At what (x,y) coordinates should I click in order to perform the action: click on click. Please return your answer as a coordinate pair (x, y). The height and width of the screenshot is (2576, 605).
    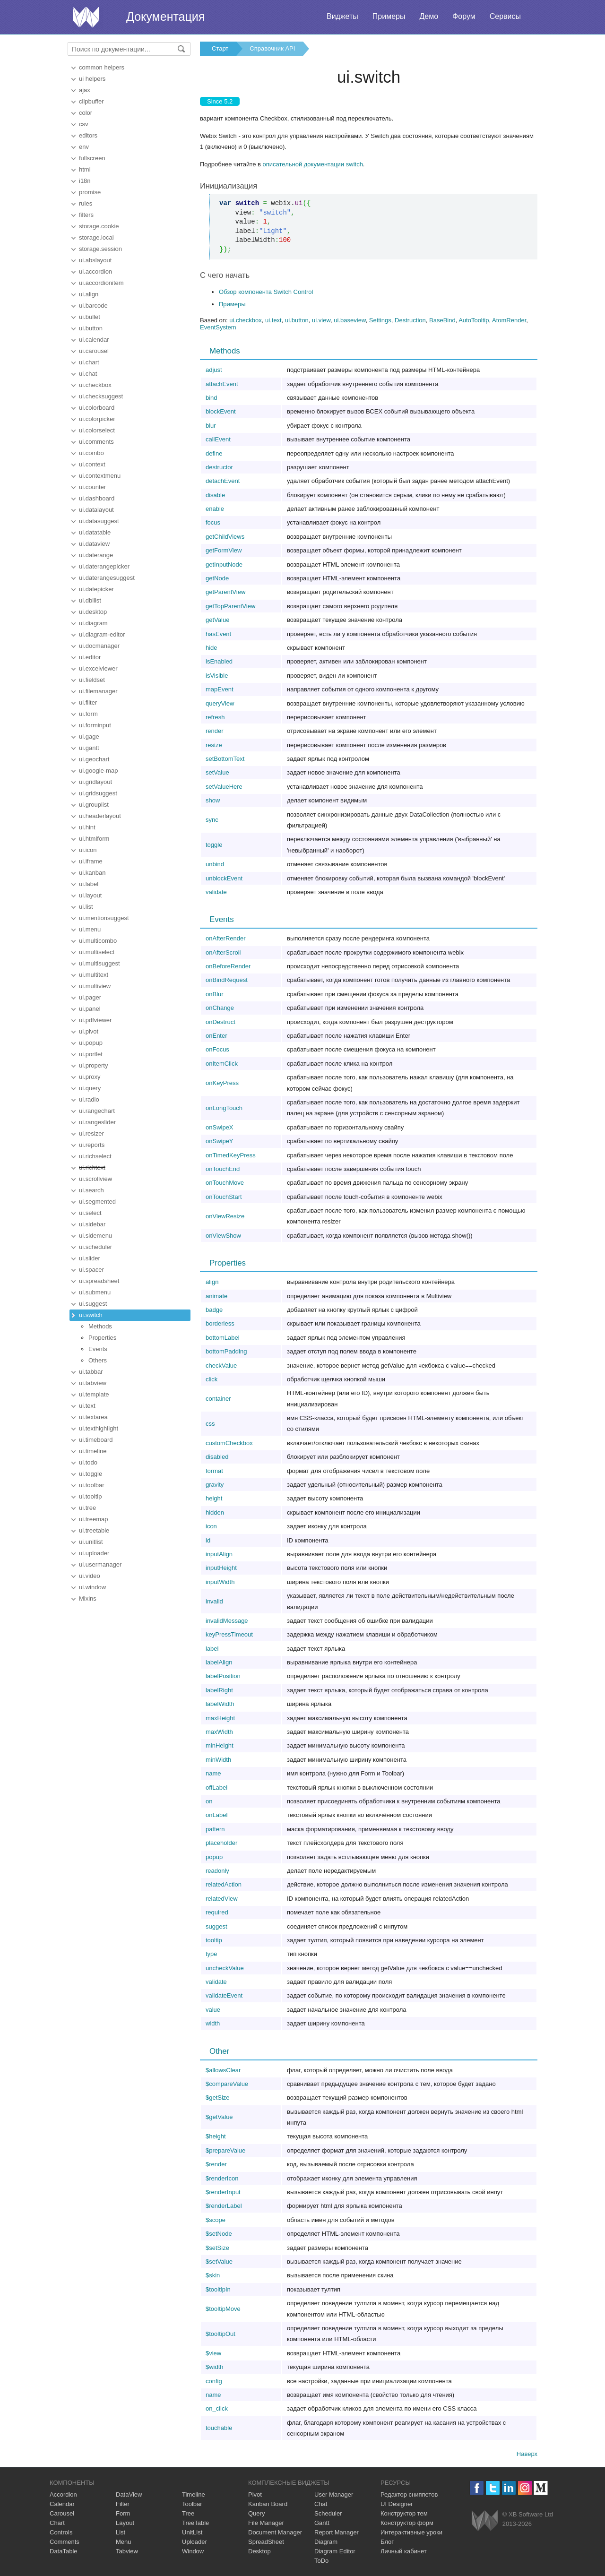
    Looking at the image, I should click on (211, 1379).